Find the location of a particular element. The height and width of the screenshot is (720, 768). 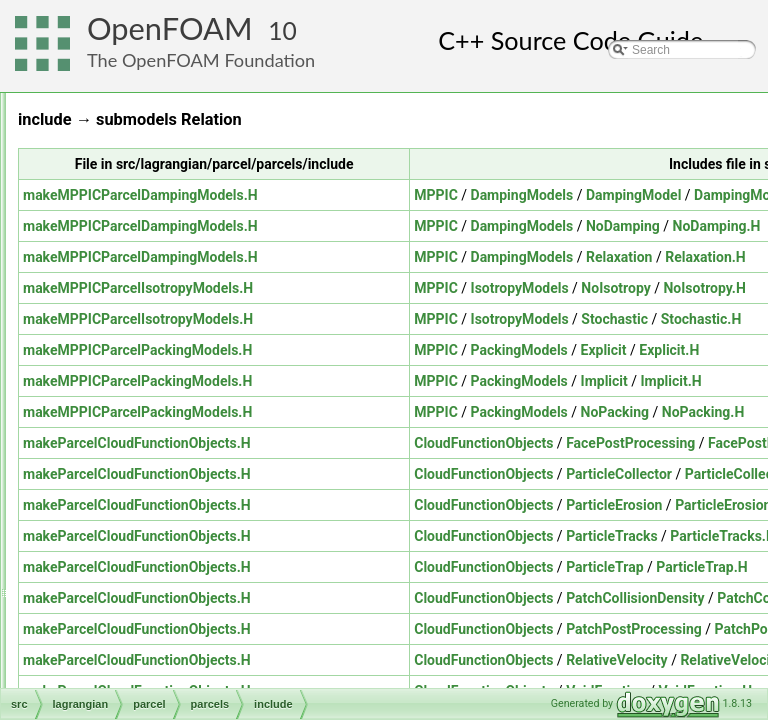

OpenFOAM is located at coordinates (170, 28).